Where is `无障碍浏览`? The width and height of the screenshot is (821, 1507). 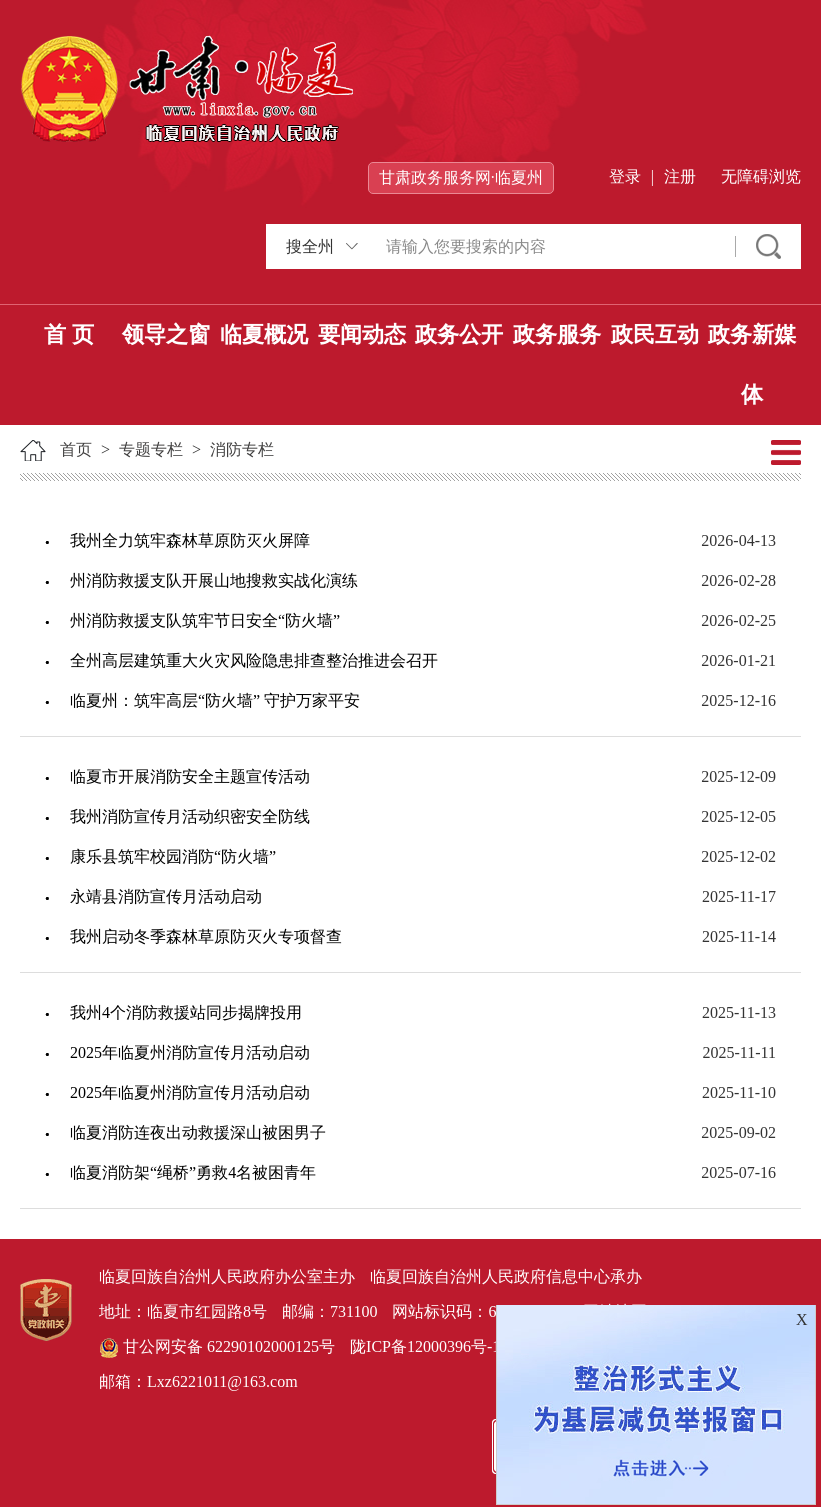 无障碍浏览 is located at coordinates (761, 176).